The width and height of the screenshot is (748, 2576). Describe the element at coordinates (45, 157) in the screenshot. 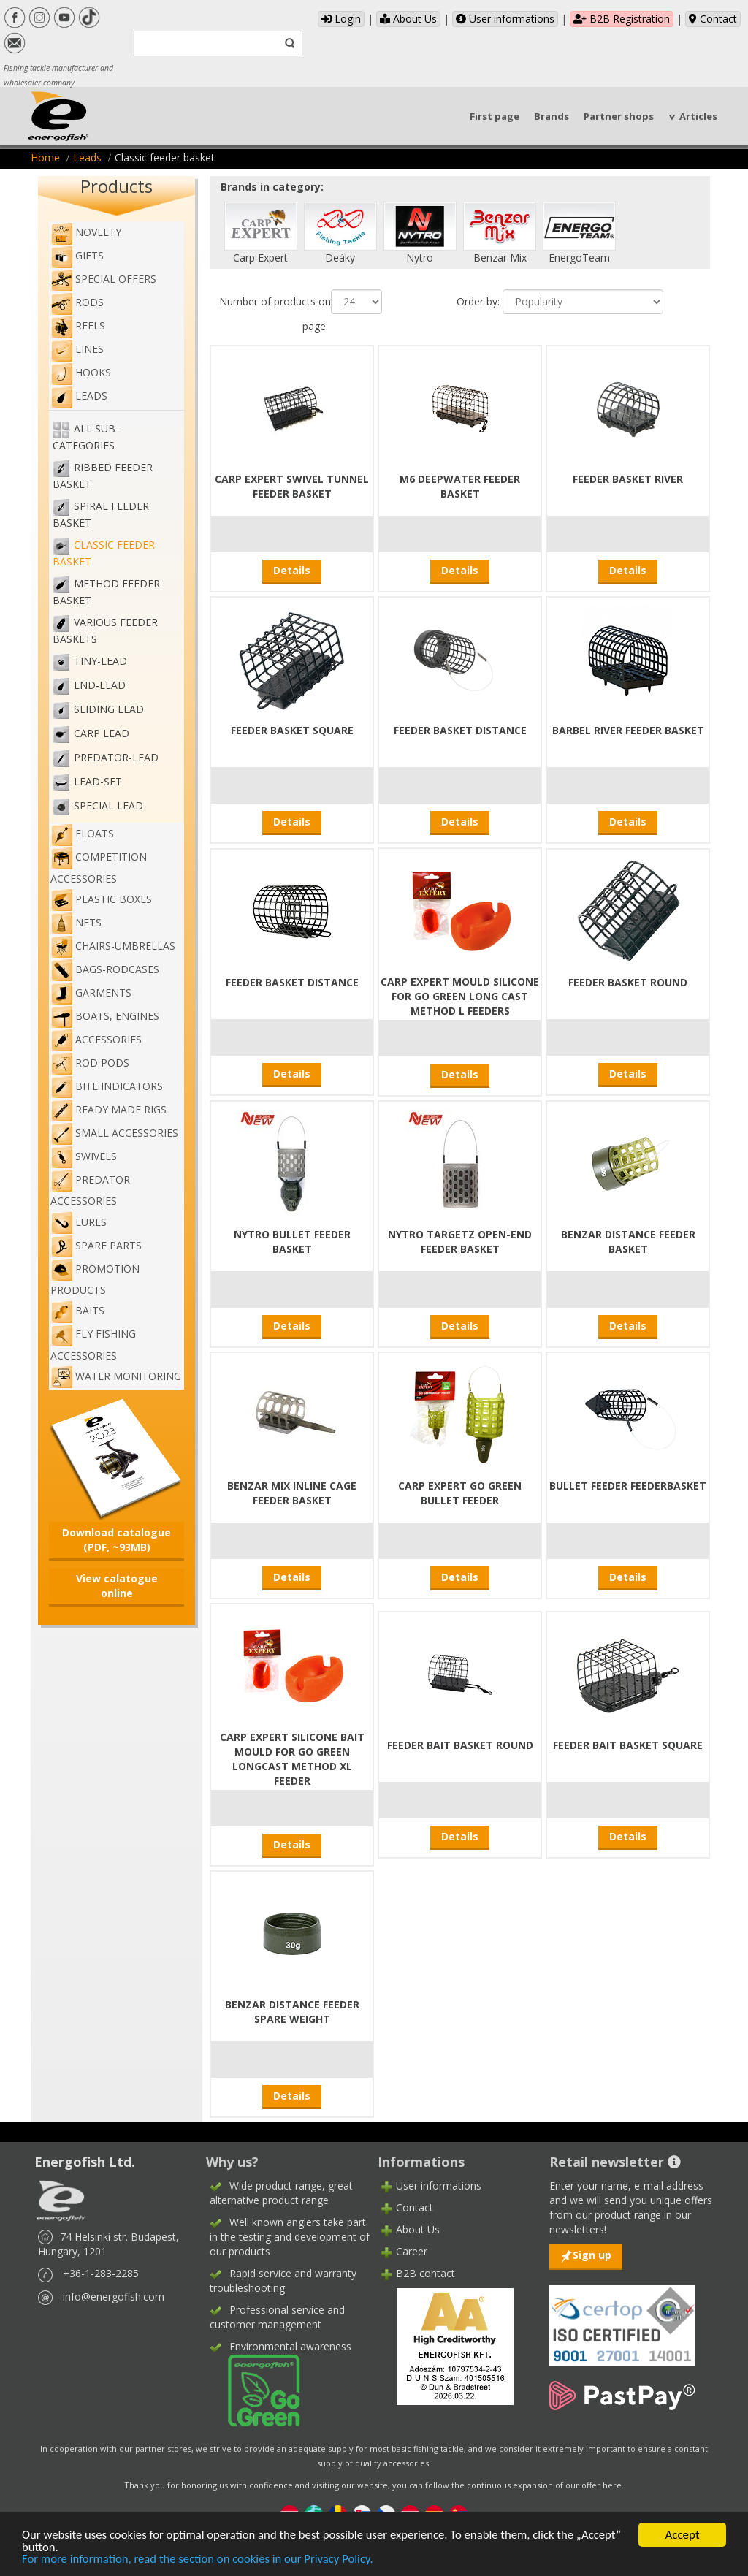

I see `Home` at that location.